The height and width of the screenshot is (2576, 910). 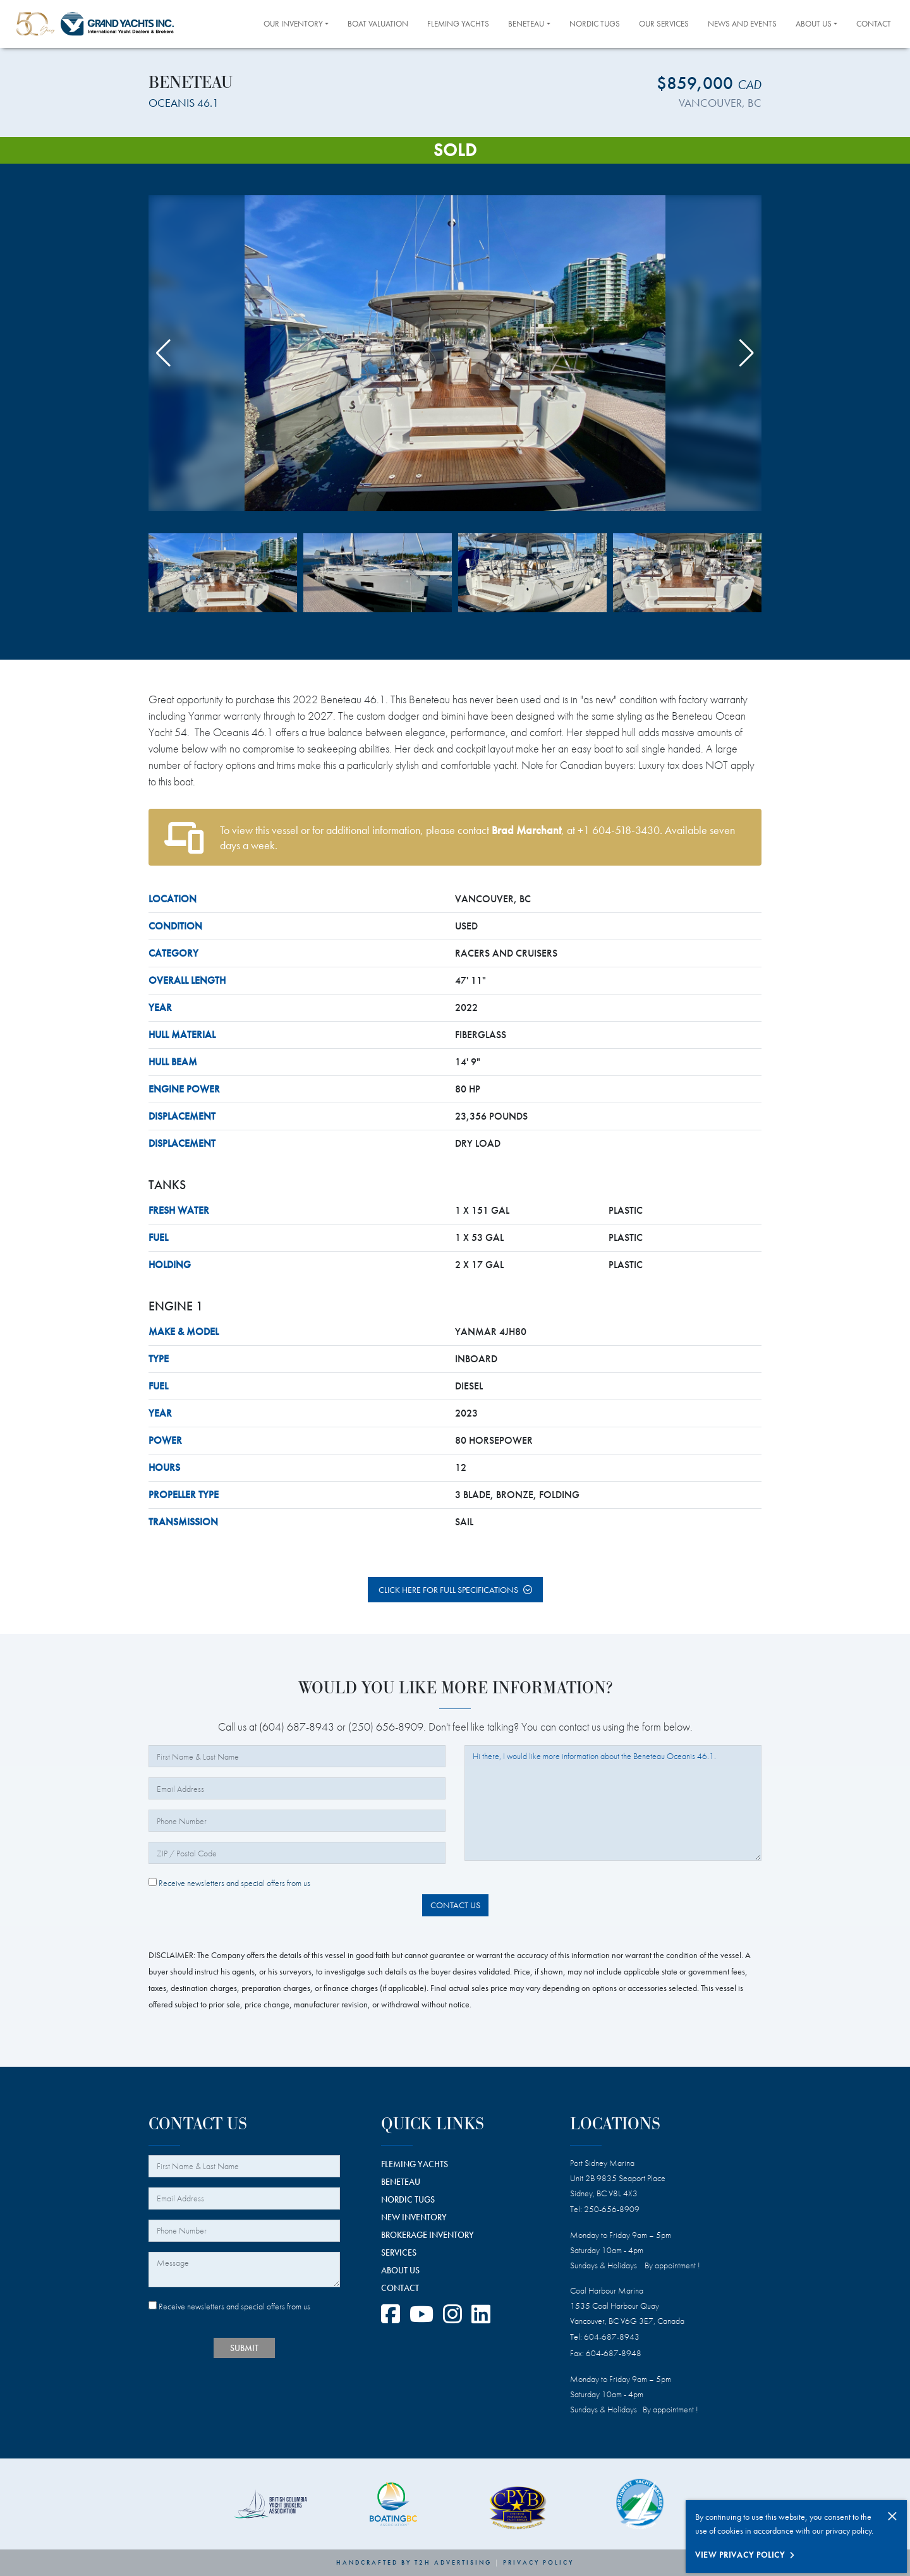 What do you see at coordinates (664, 23) in the screenshot?
I see `Our Services` at bounding box center [664, 23].